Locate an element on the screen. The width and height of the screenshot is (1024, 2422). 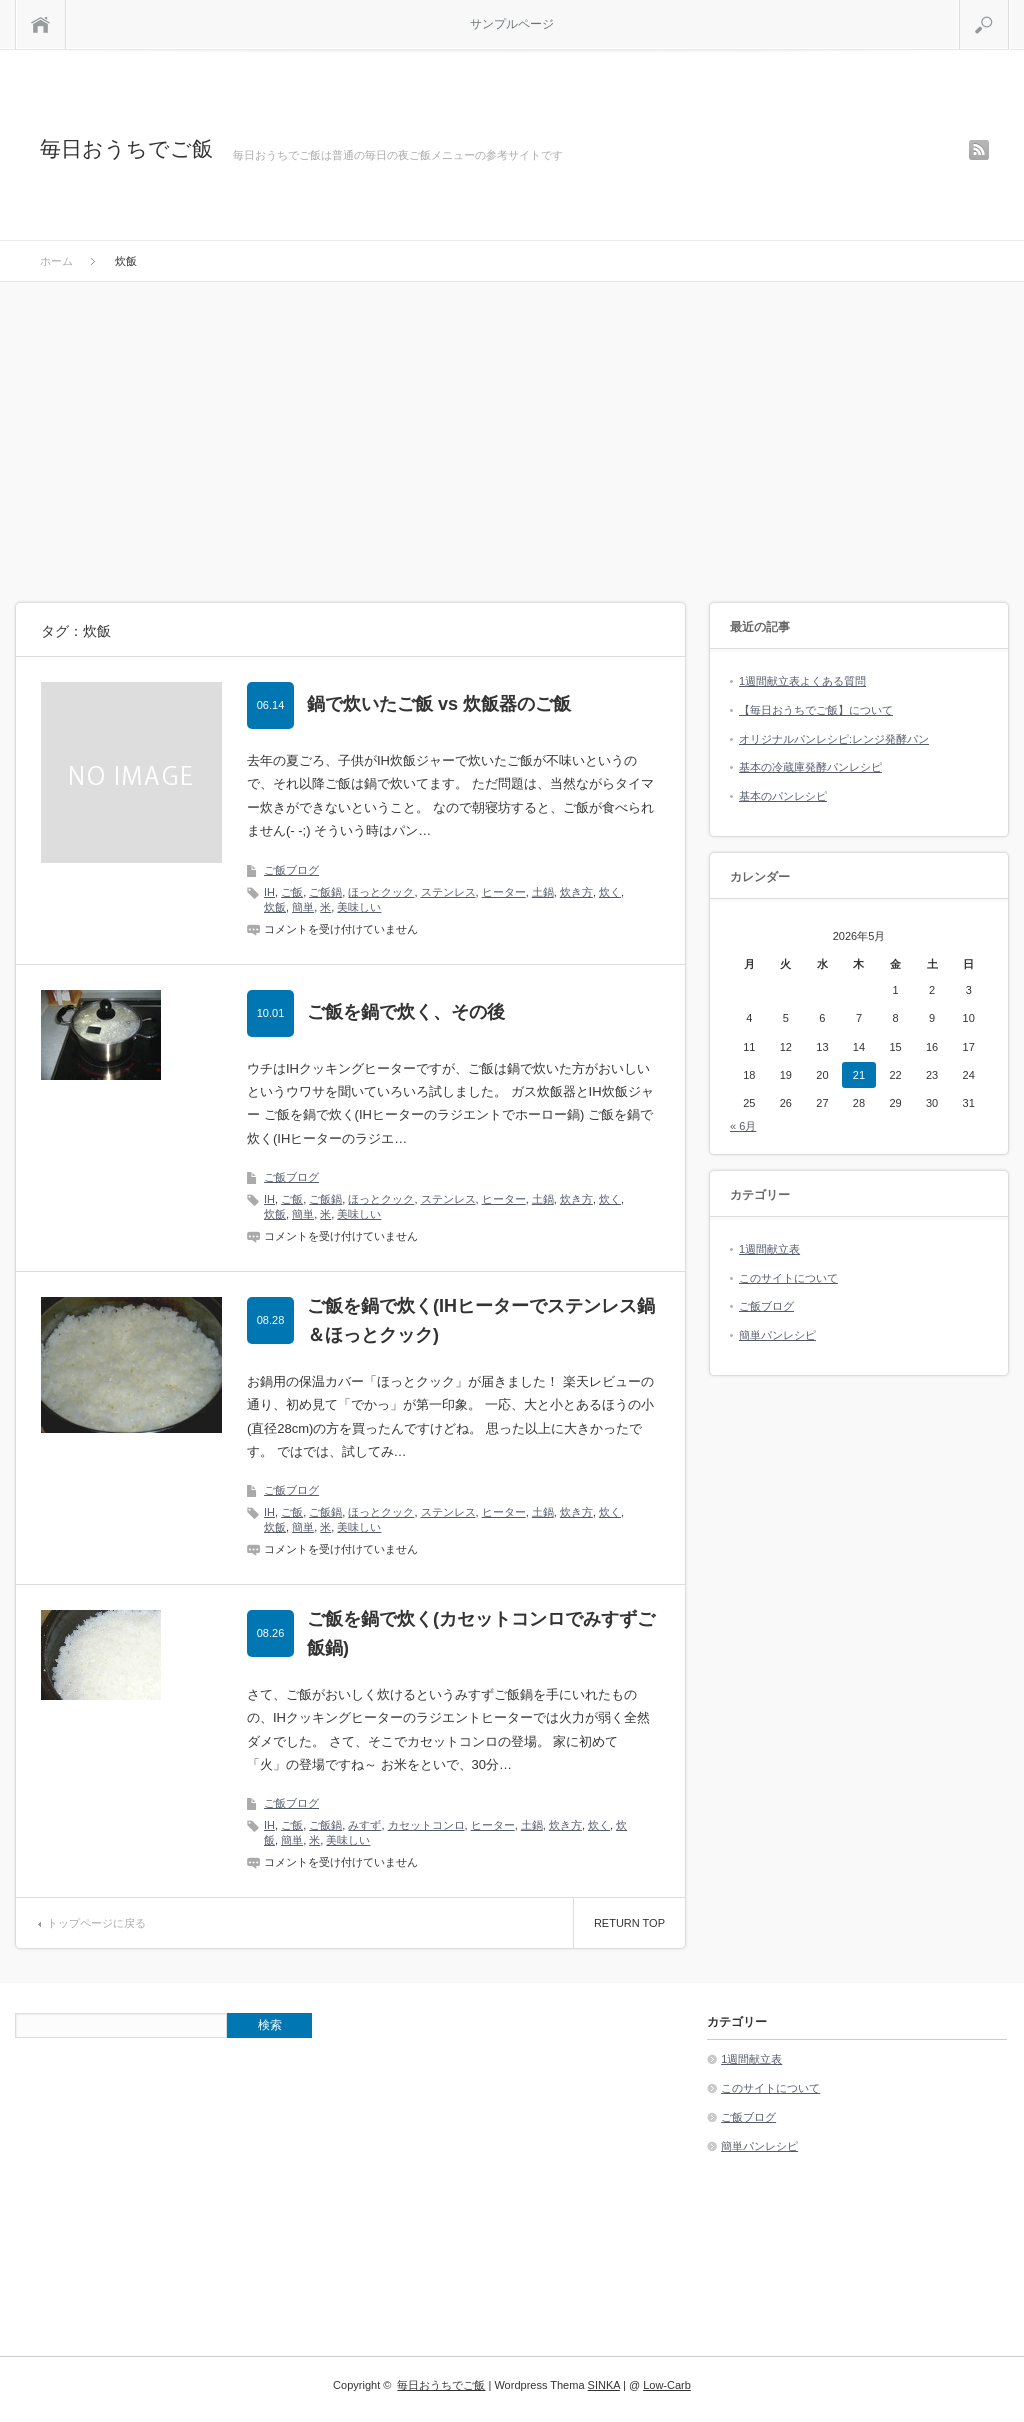
ステンレス is located at coordinates (448, 892).